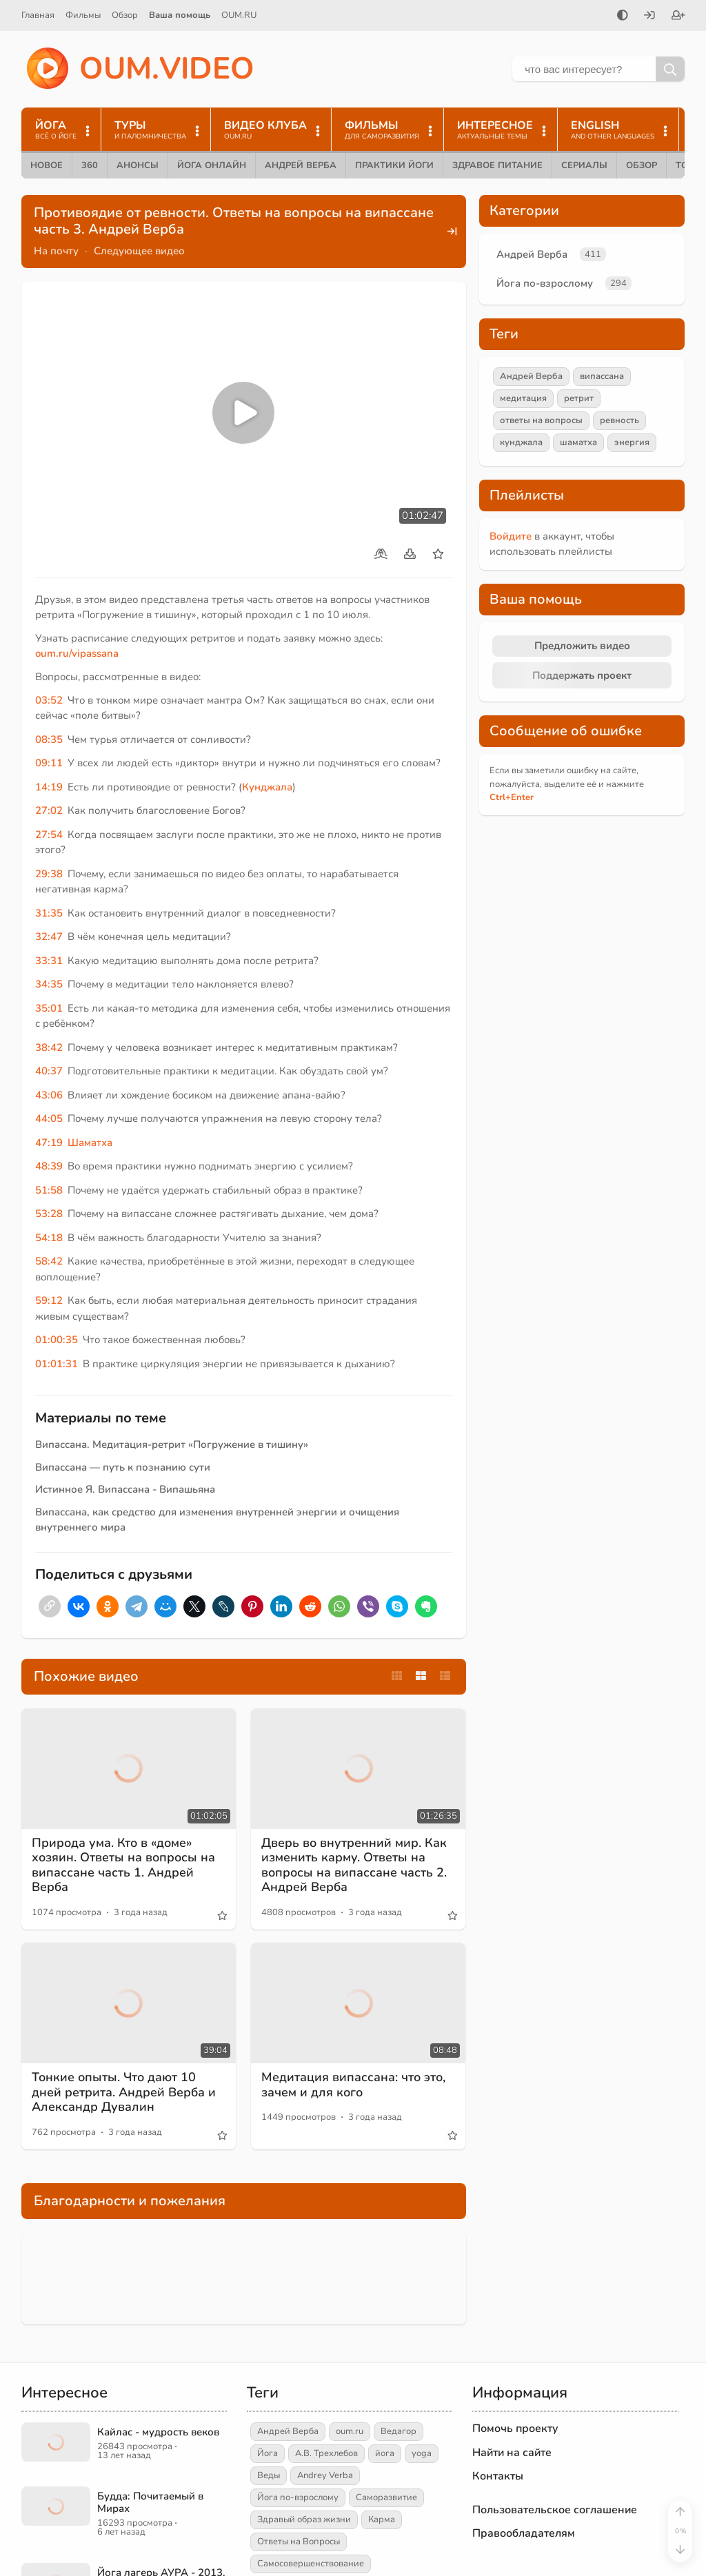 Image resolution: width=706 pixels, height=2576 pixels. I want to click on 14:19, so click(49, 787).